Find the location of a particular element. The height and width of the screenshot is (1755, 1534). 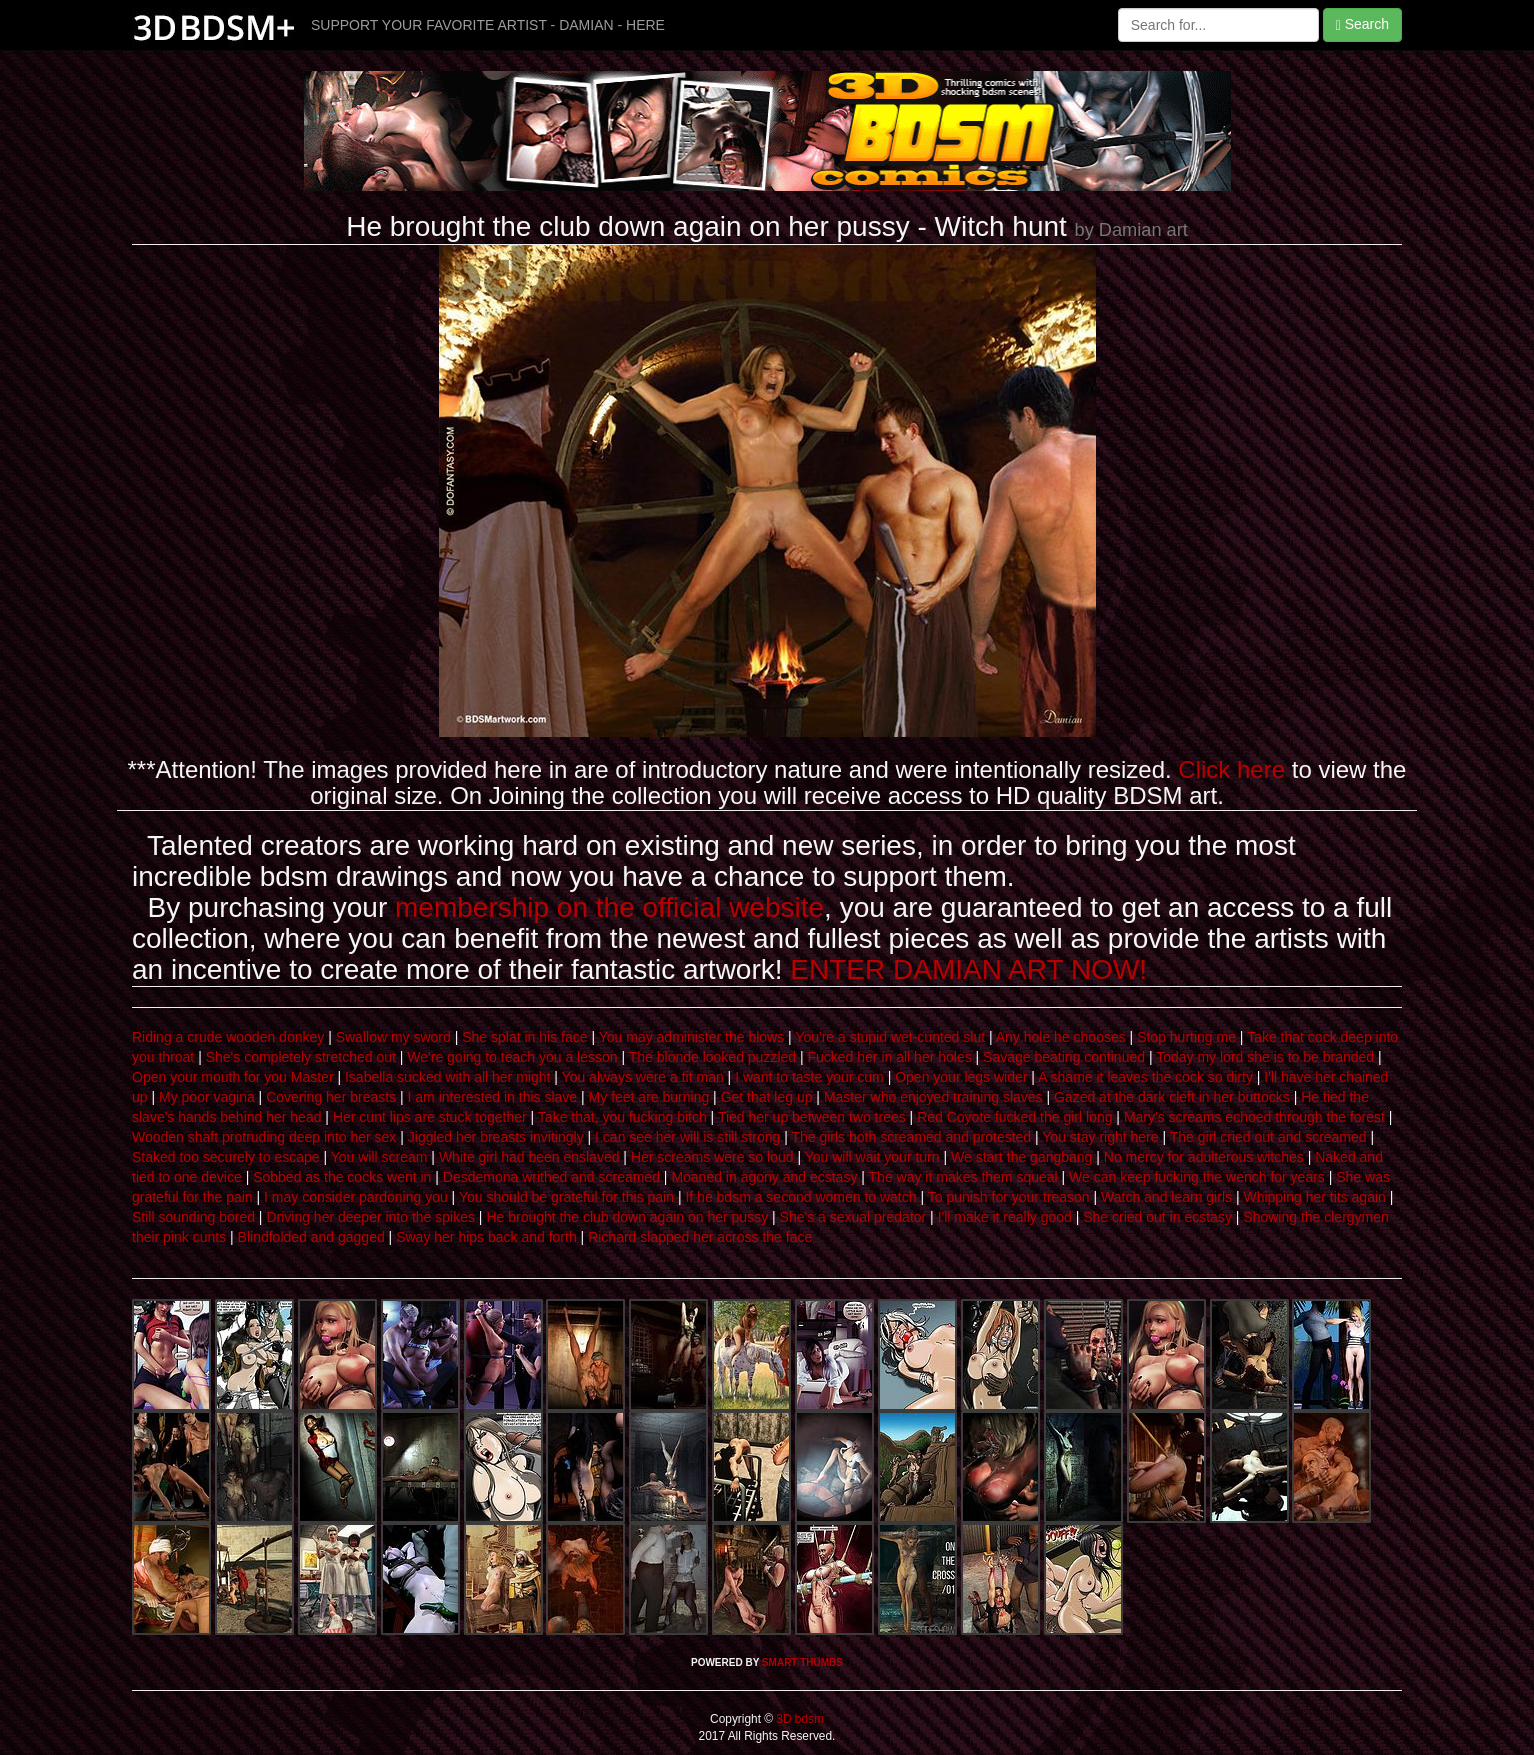

I'll make it really good is located at coordinates (1005, 1217).